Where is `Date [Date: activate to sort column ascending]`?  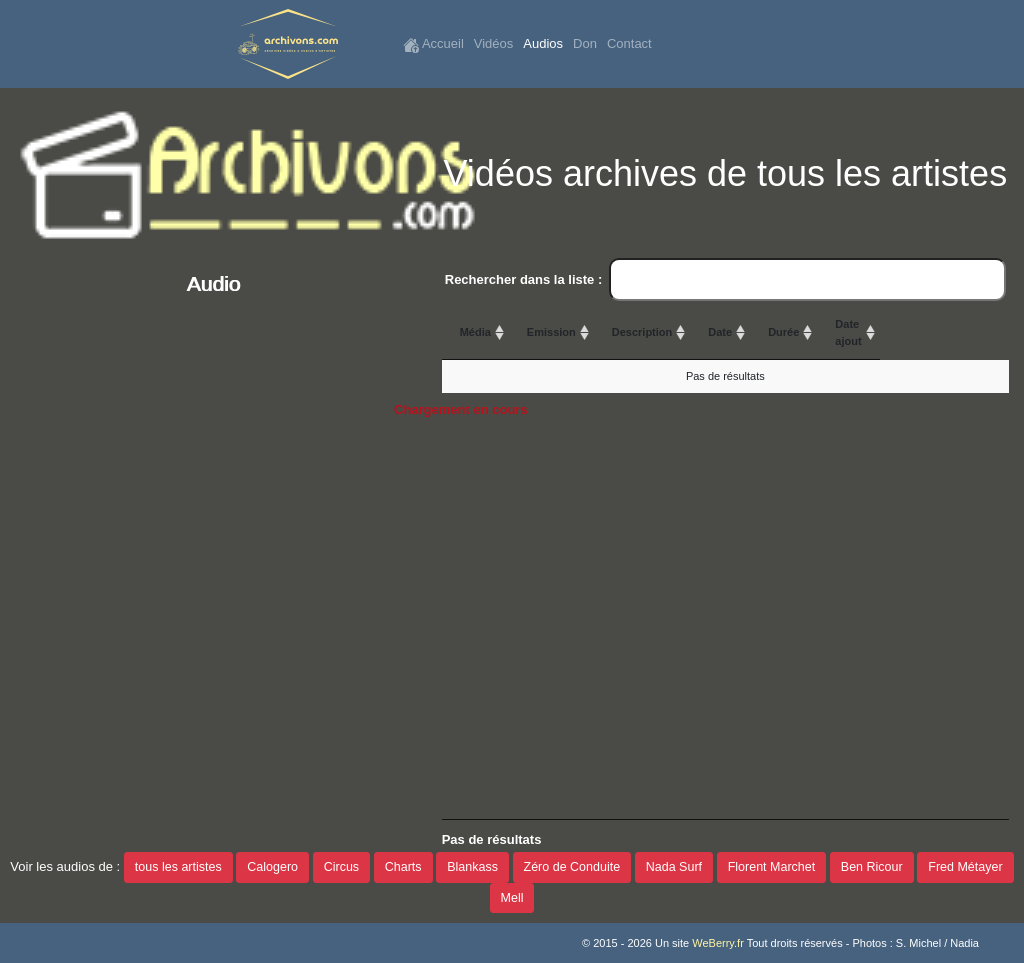 Date [Date: activate to sort column ascending] is located at coordinates (796, 332).